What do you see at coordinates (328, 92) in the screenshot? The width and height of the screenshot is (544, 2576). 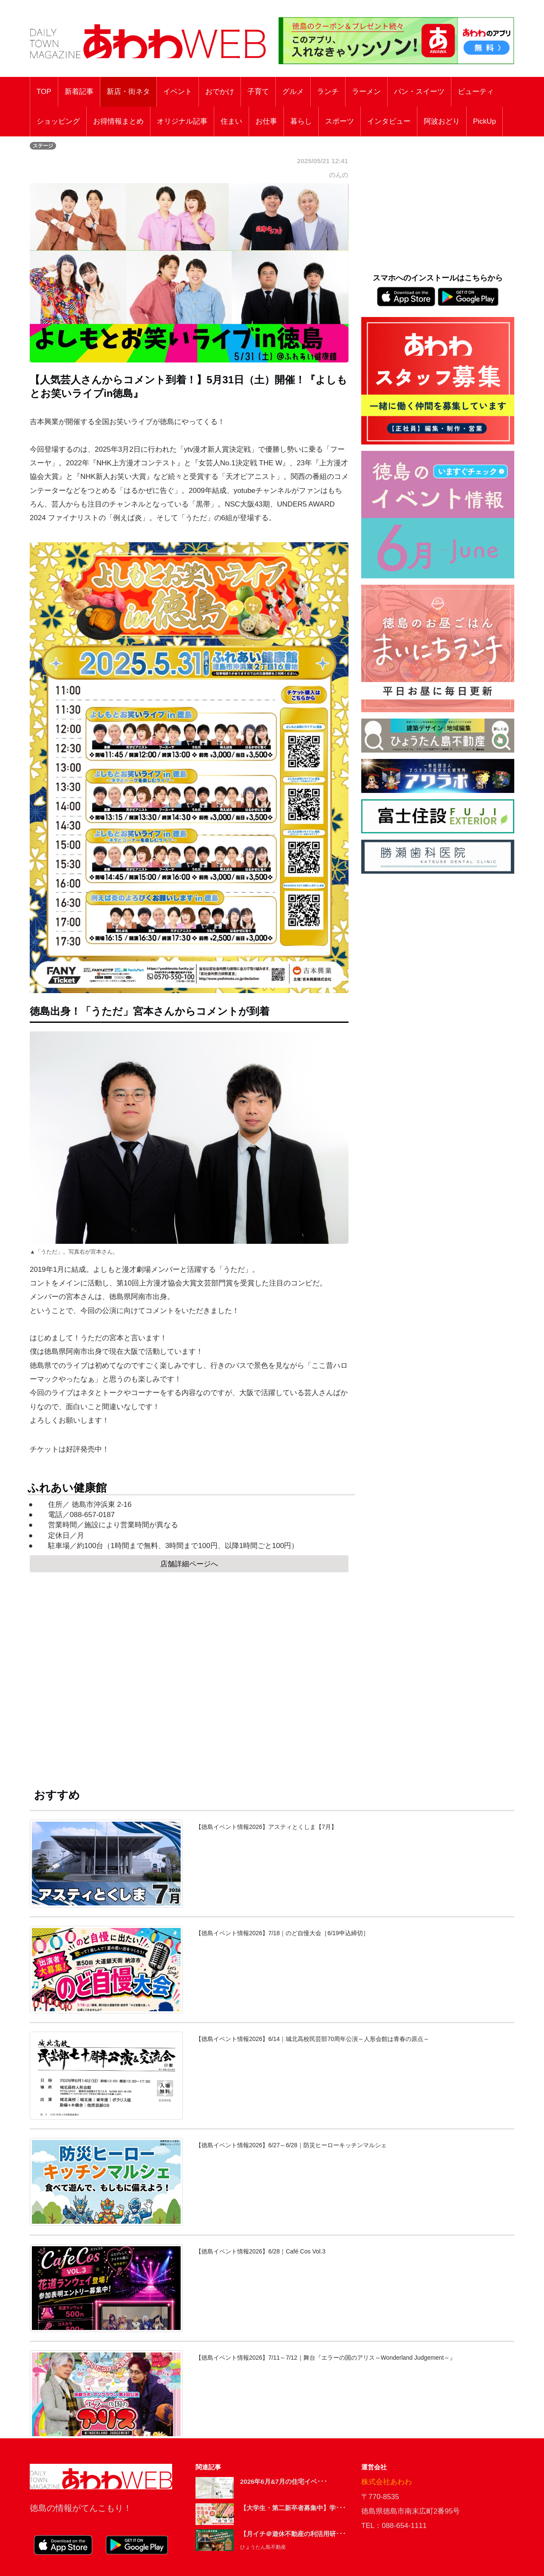 I see `ランチ` at bounding box center [328, 92].